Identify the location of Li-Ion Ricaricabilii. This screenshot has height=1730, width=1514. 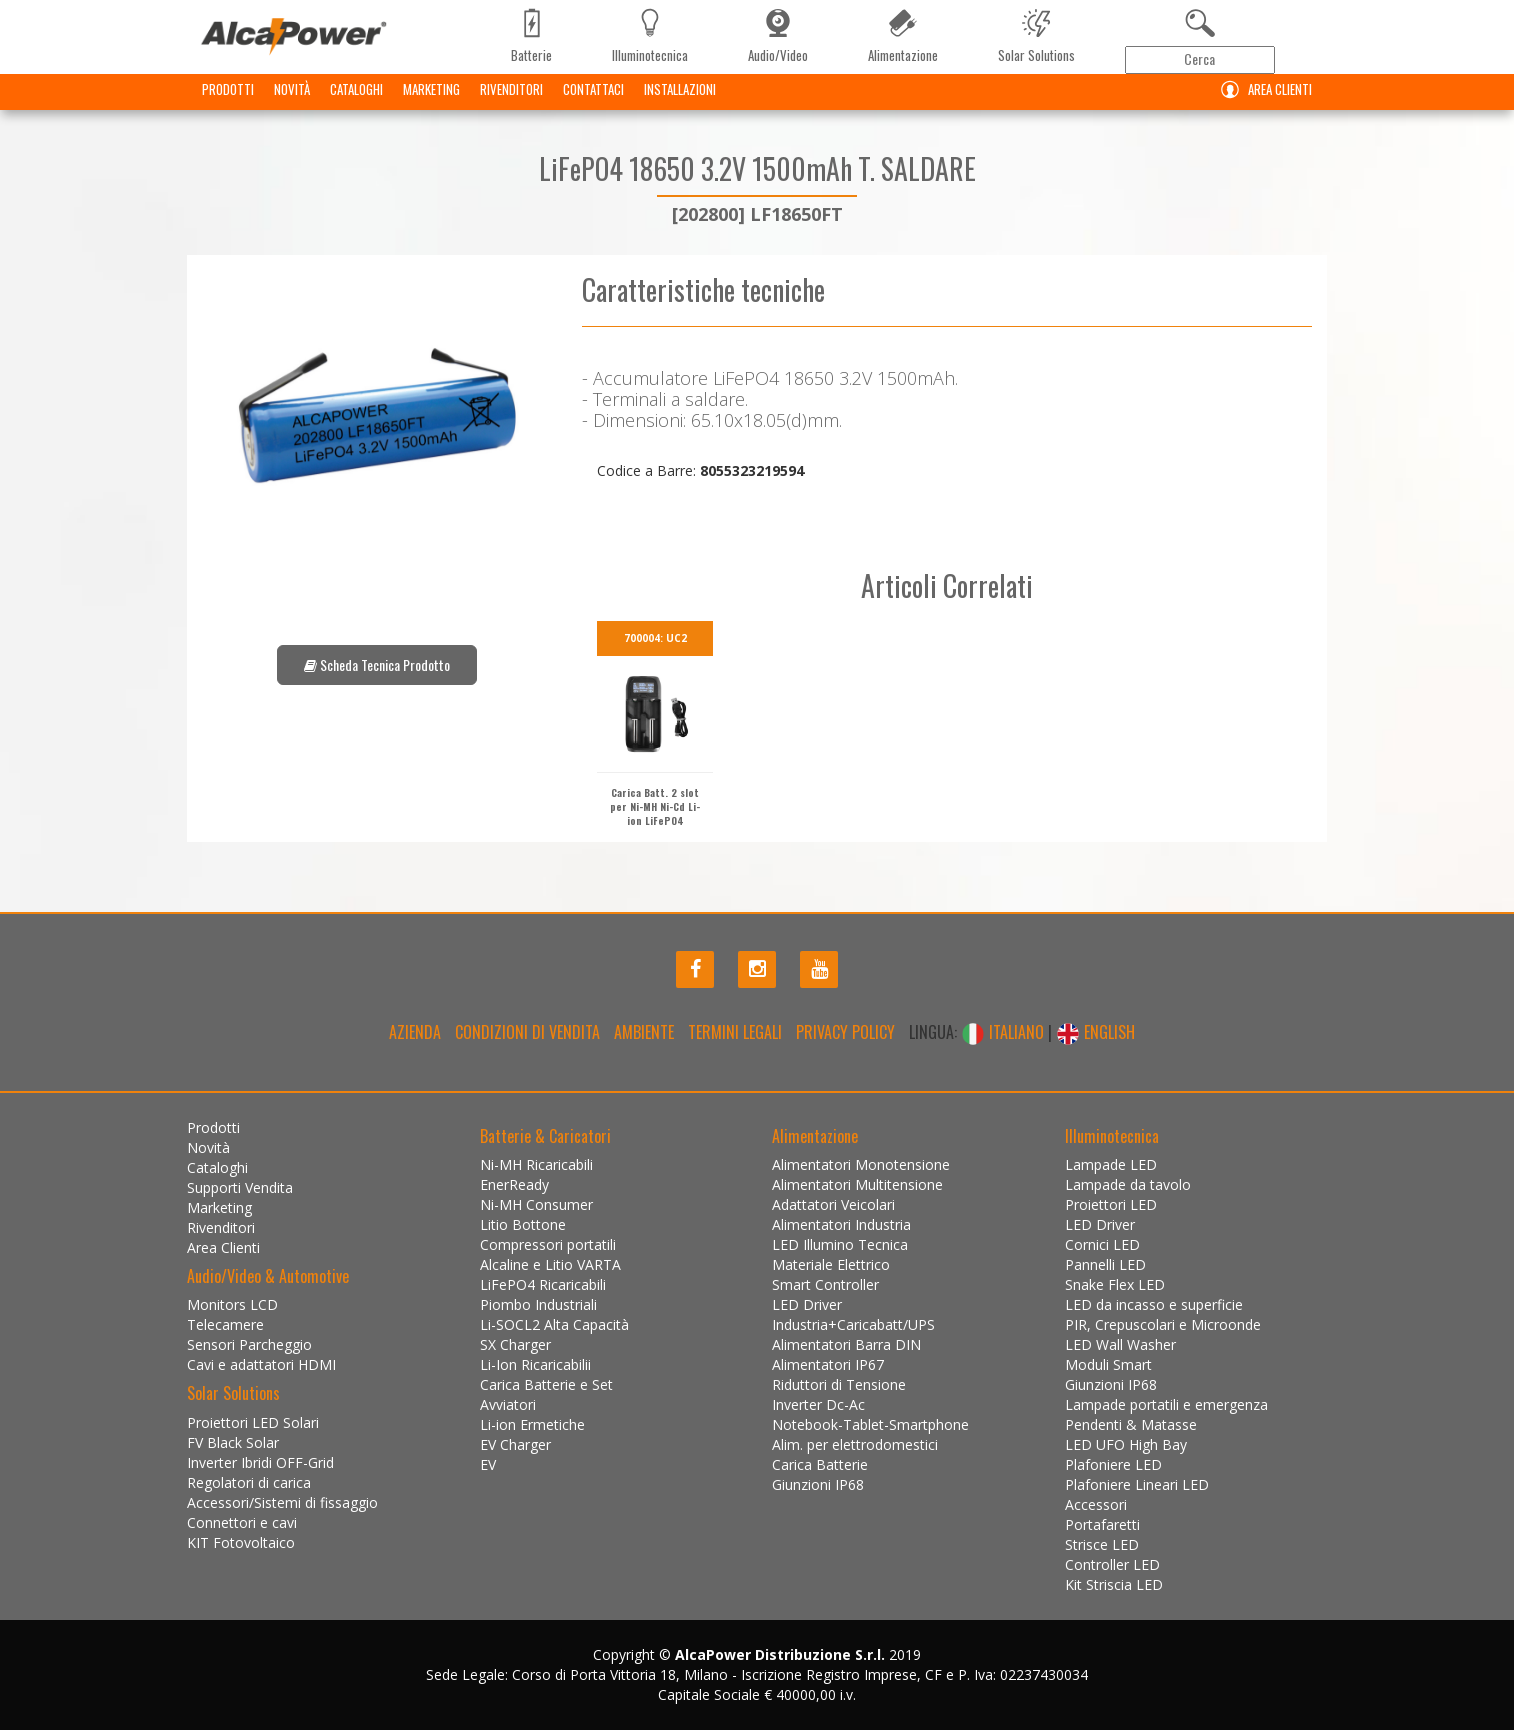
(535, 1364).